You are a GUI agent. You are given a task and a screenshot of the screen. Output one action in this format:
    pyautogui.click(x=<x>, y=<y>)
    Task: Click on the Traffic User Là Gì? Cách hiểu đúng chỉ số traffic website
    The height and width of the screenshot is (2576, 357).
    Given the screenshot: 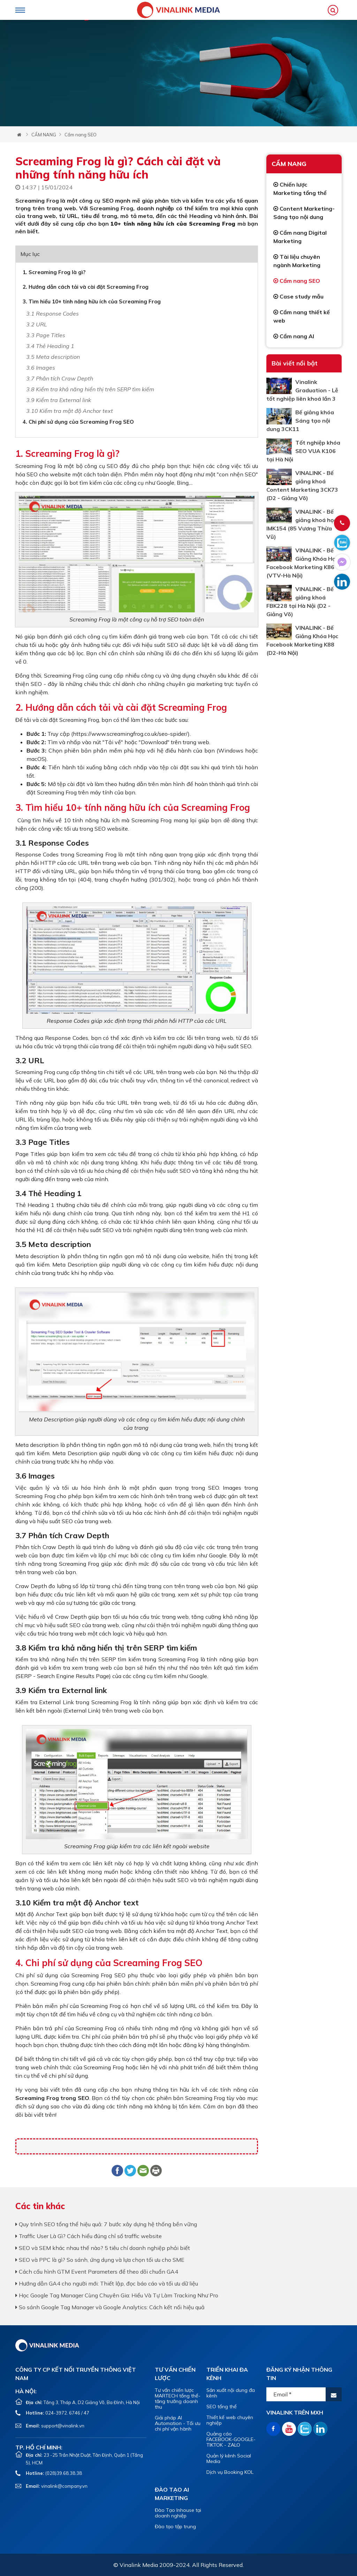 What is the action you would take?
    pyautogui.click(x=88, y=2236)
    